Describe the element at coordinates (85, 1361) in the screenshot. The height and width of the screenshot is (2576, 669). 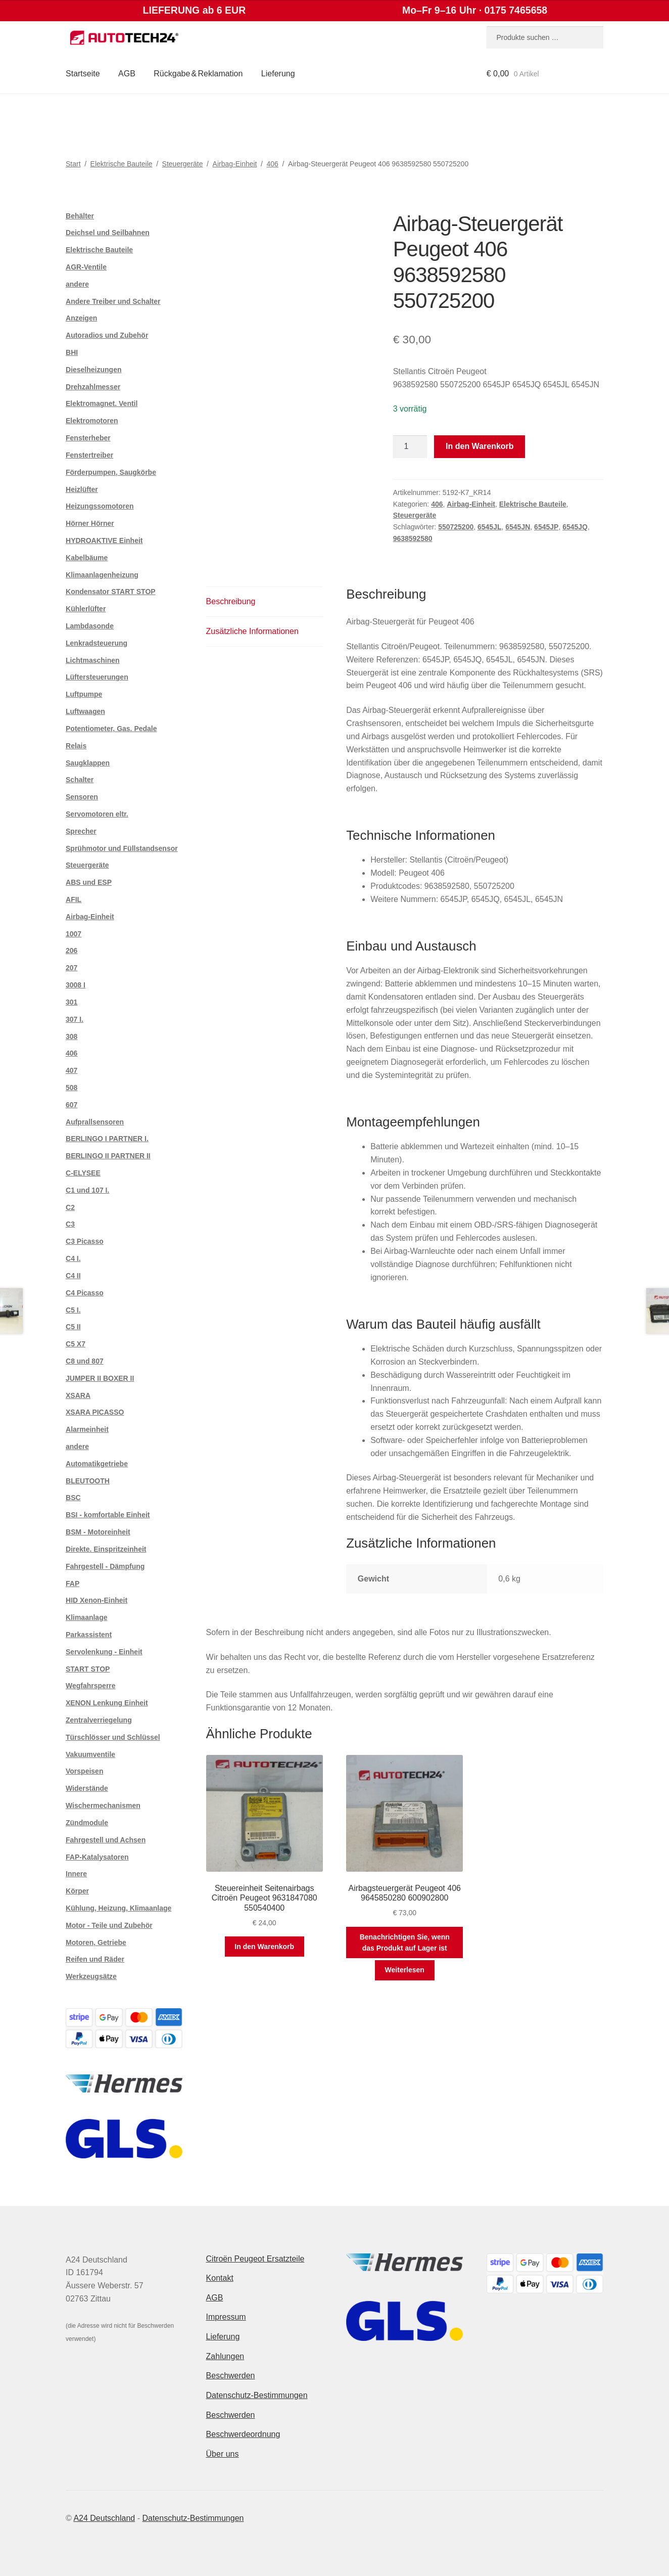
I see `C8 und 807` at that location.